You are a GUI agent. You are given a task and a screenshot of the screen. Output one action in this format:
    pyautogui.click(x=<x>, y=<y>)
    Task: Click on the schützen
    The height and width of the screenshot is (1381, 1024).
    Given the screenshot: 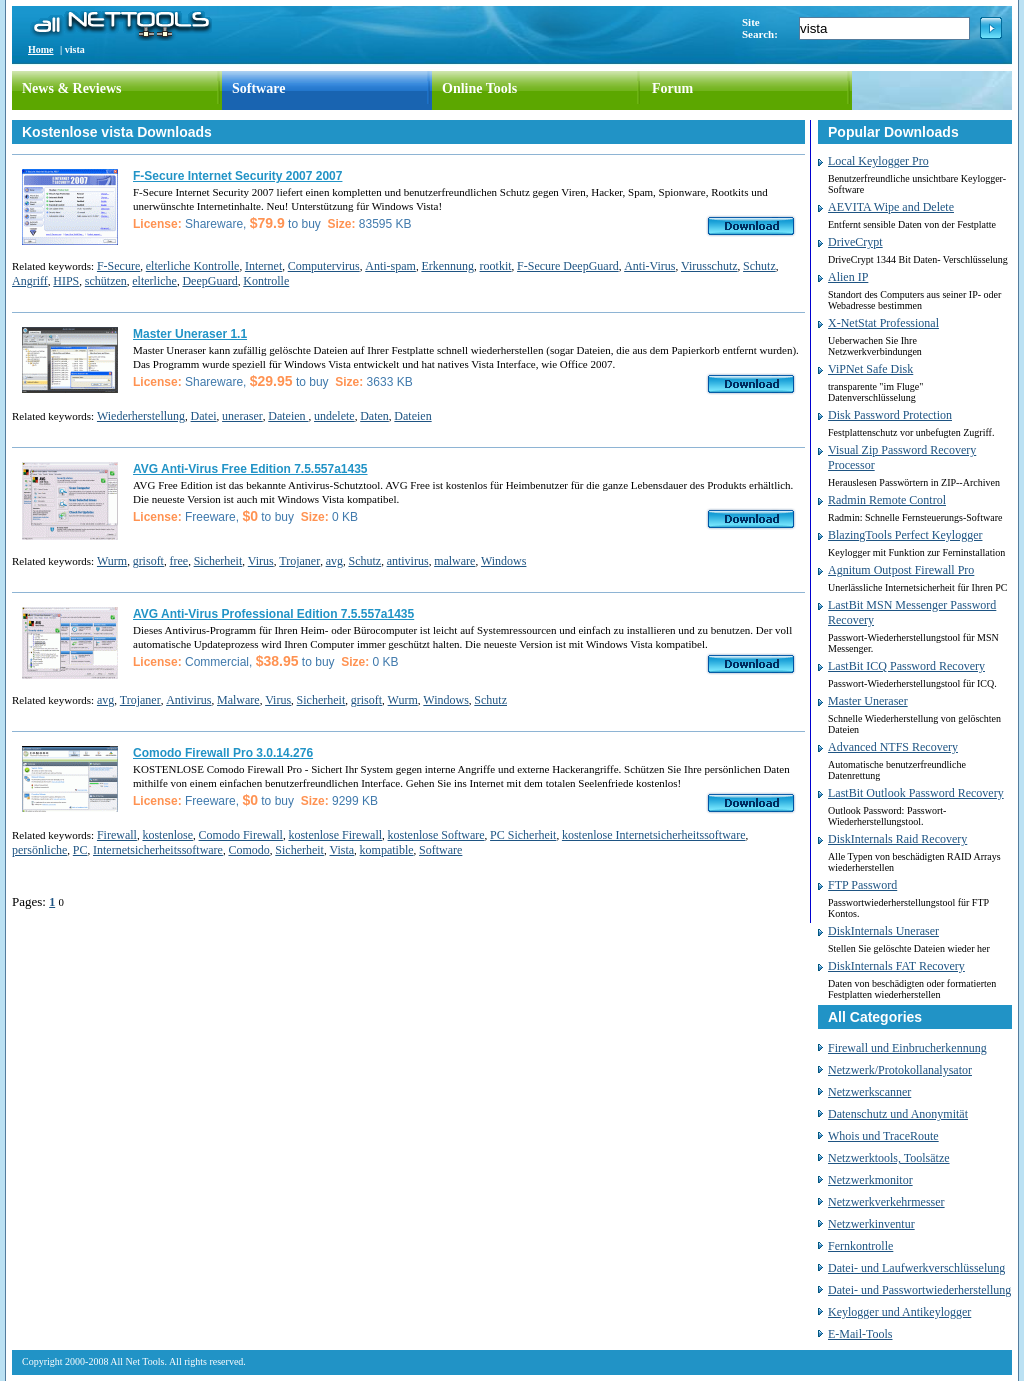 What is the action you would take?
    pyautogui.click(x=106, y=281)
    